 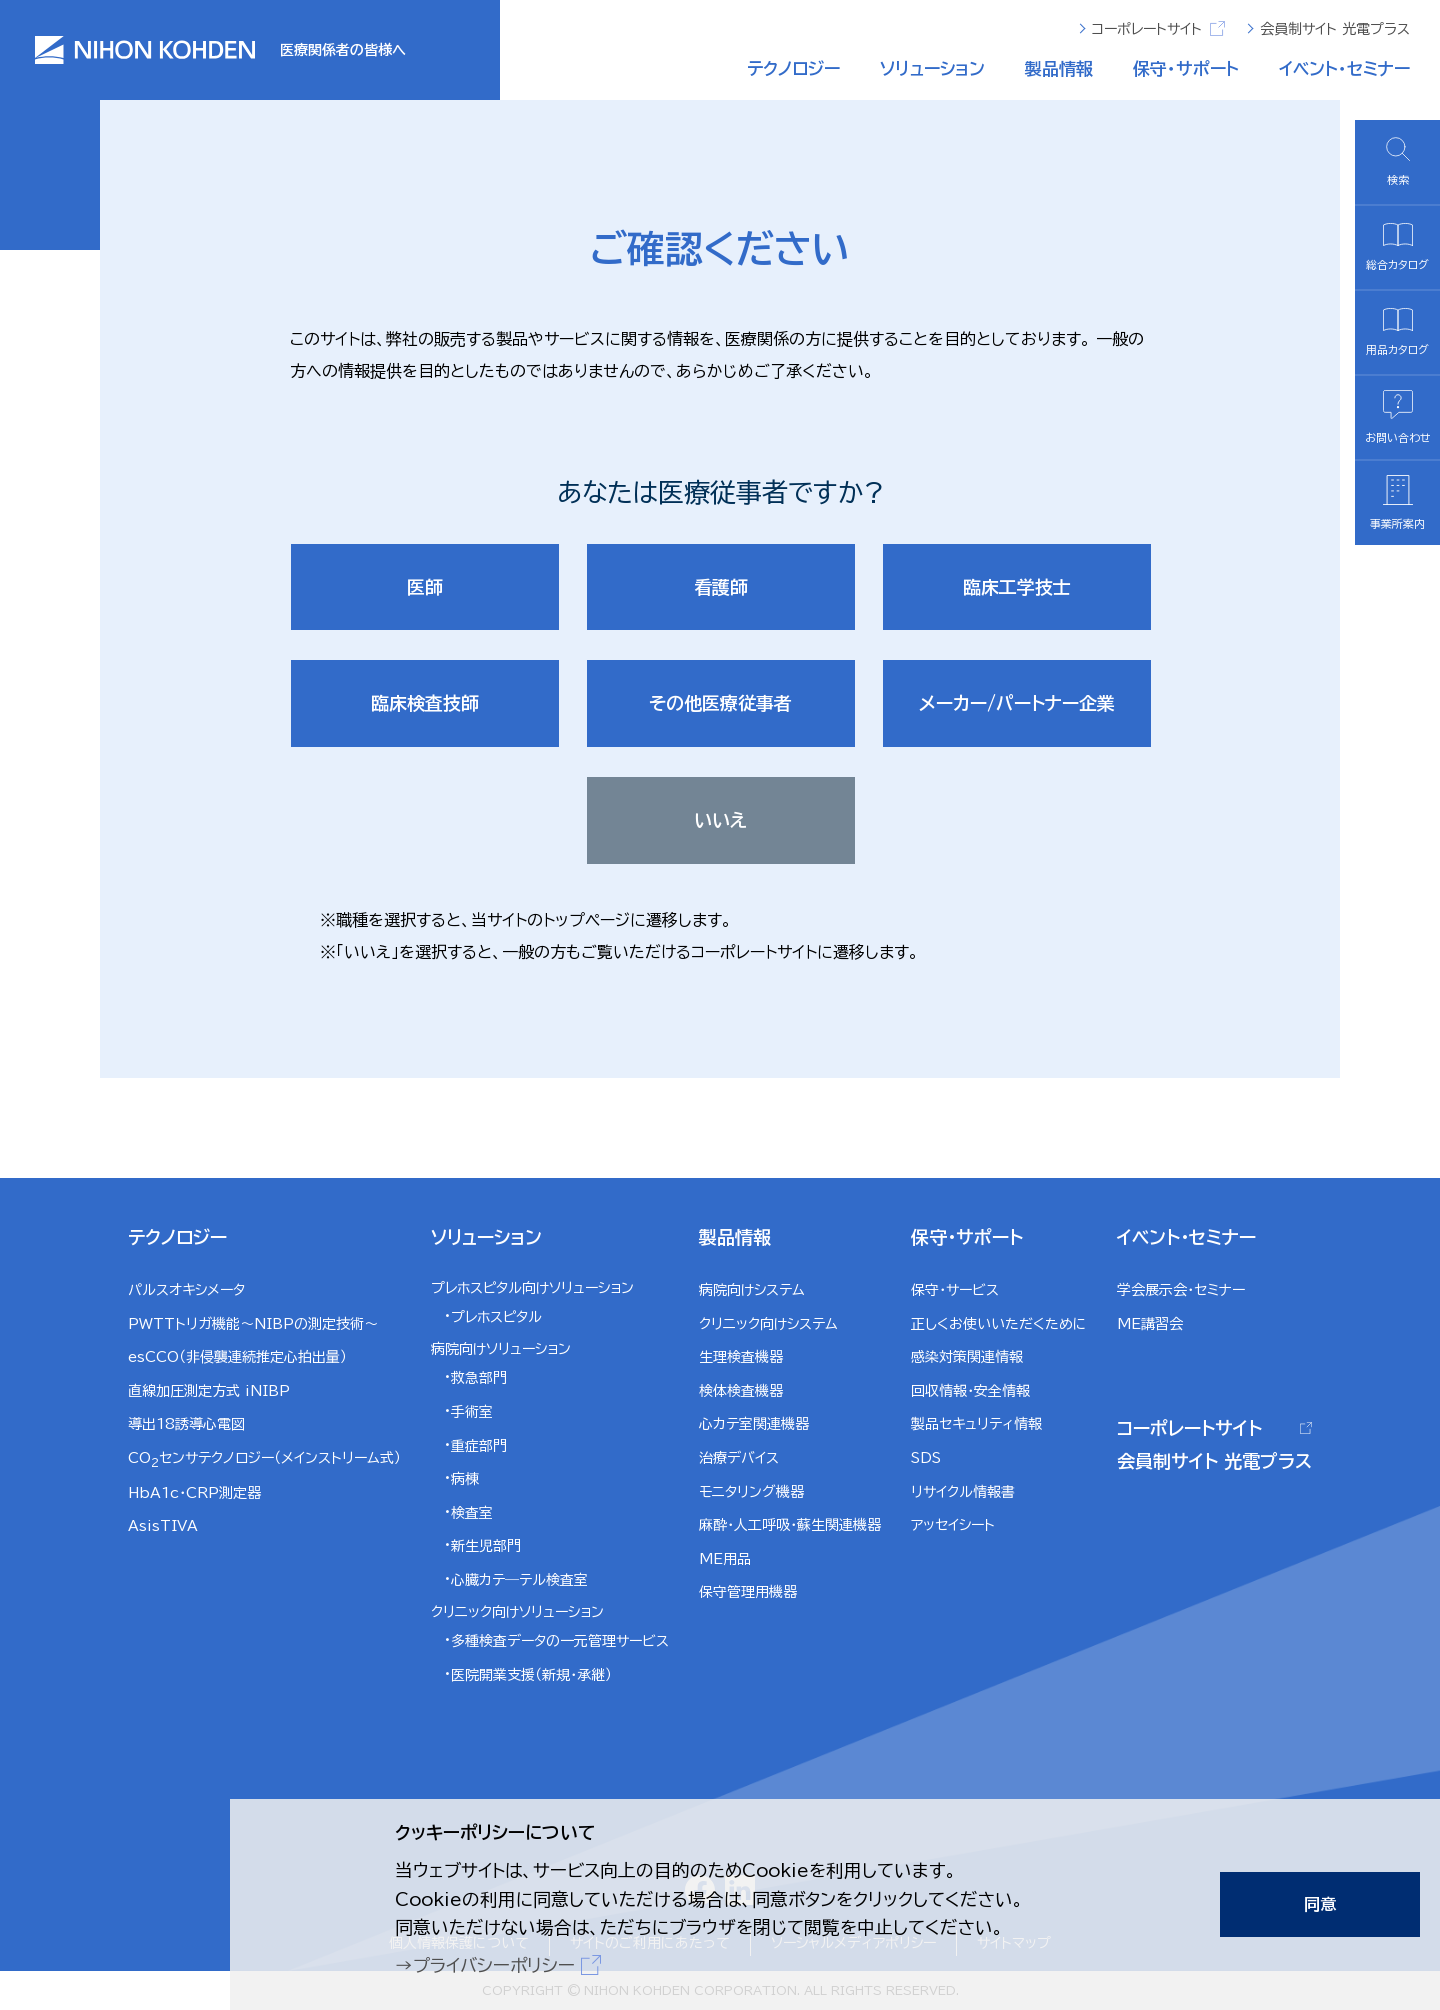 What do you see at coordinates (194, 1493) in the screenshot?
I see `HbA1c・CRP測定器` at bounding box center [194, 1493].